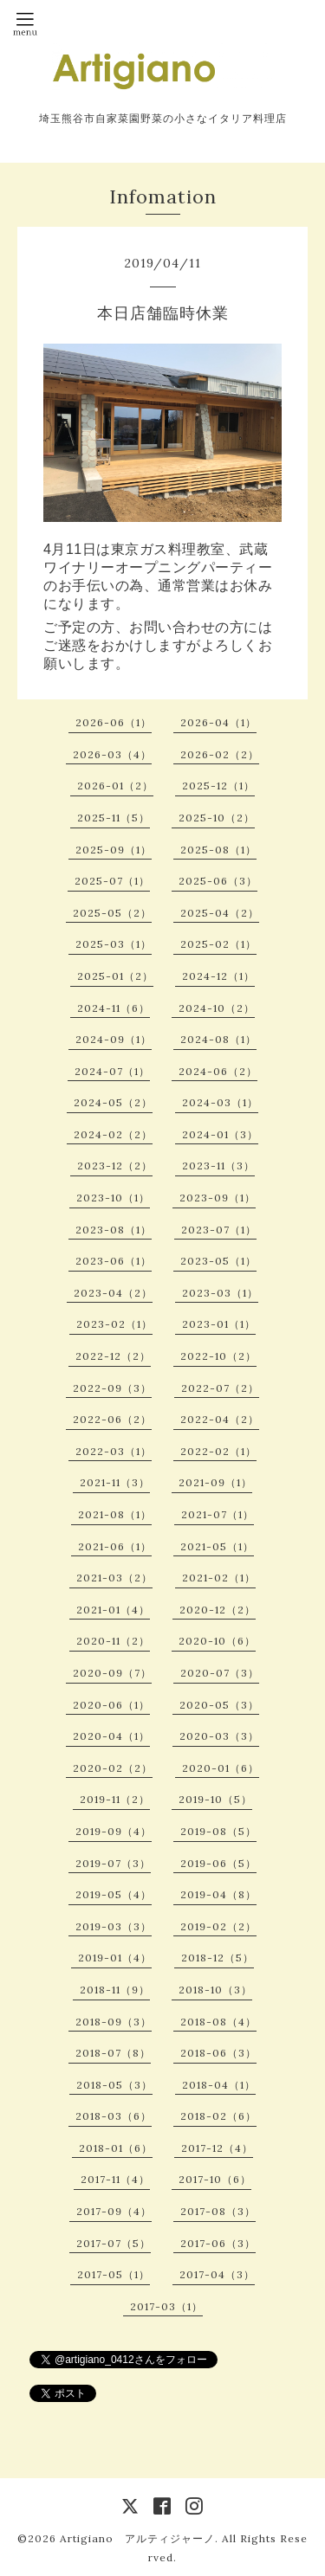 The image size is (325, 2576). Describe the element at coordinates (219, 1229) in the screenshot. I see `2023-07（1）` at that location.